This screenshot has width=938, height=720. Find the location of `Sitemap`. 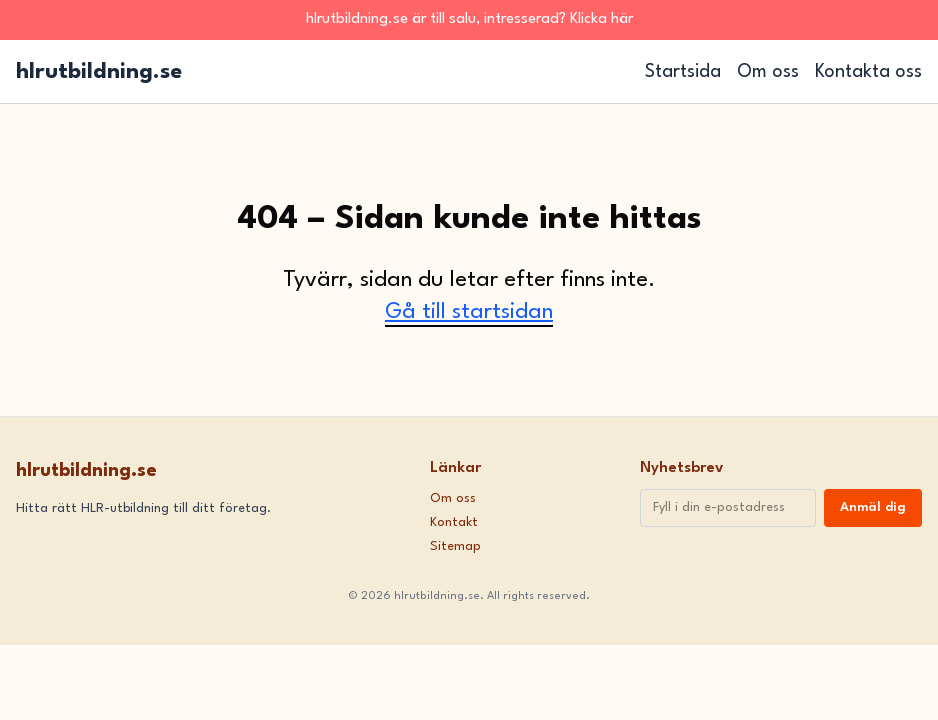

Sitemap is located at coordinates (455, 546).